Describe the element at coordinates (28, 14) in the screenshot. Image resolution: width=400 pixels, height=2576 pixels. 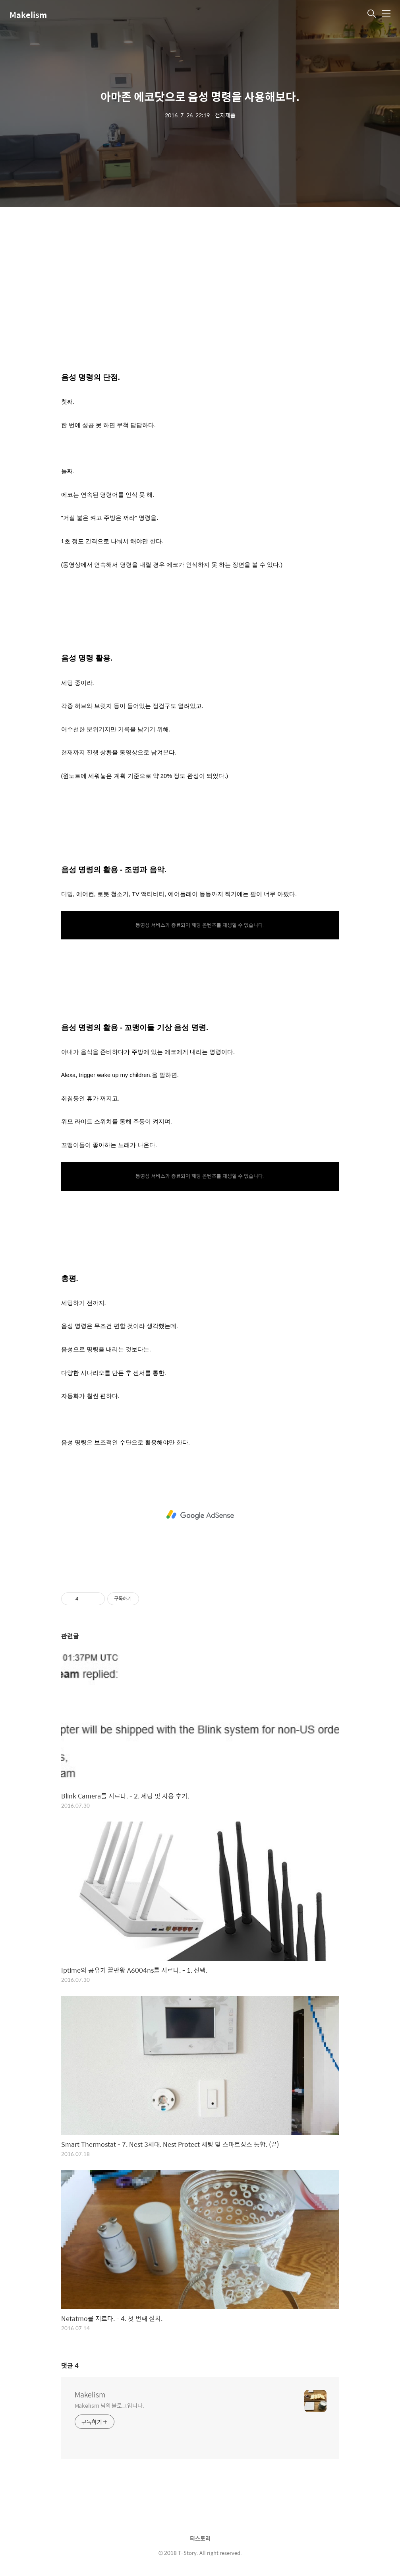
I see `Makelism` at that location.